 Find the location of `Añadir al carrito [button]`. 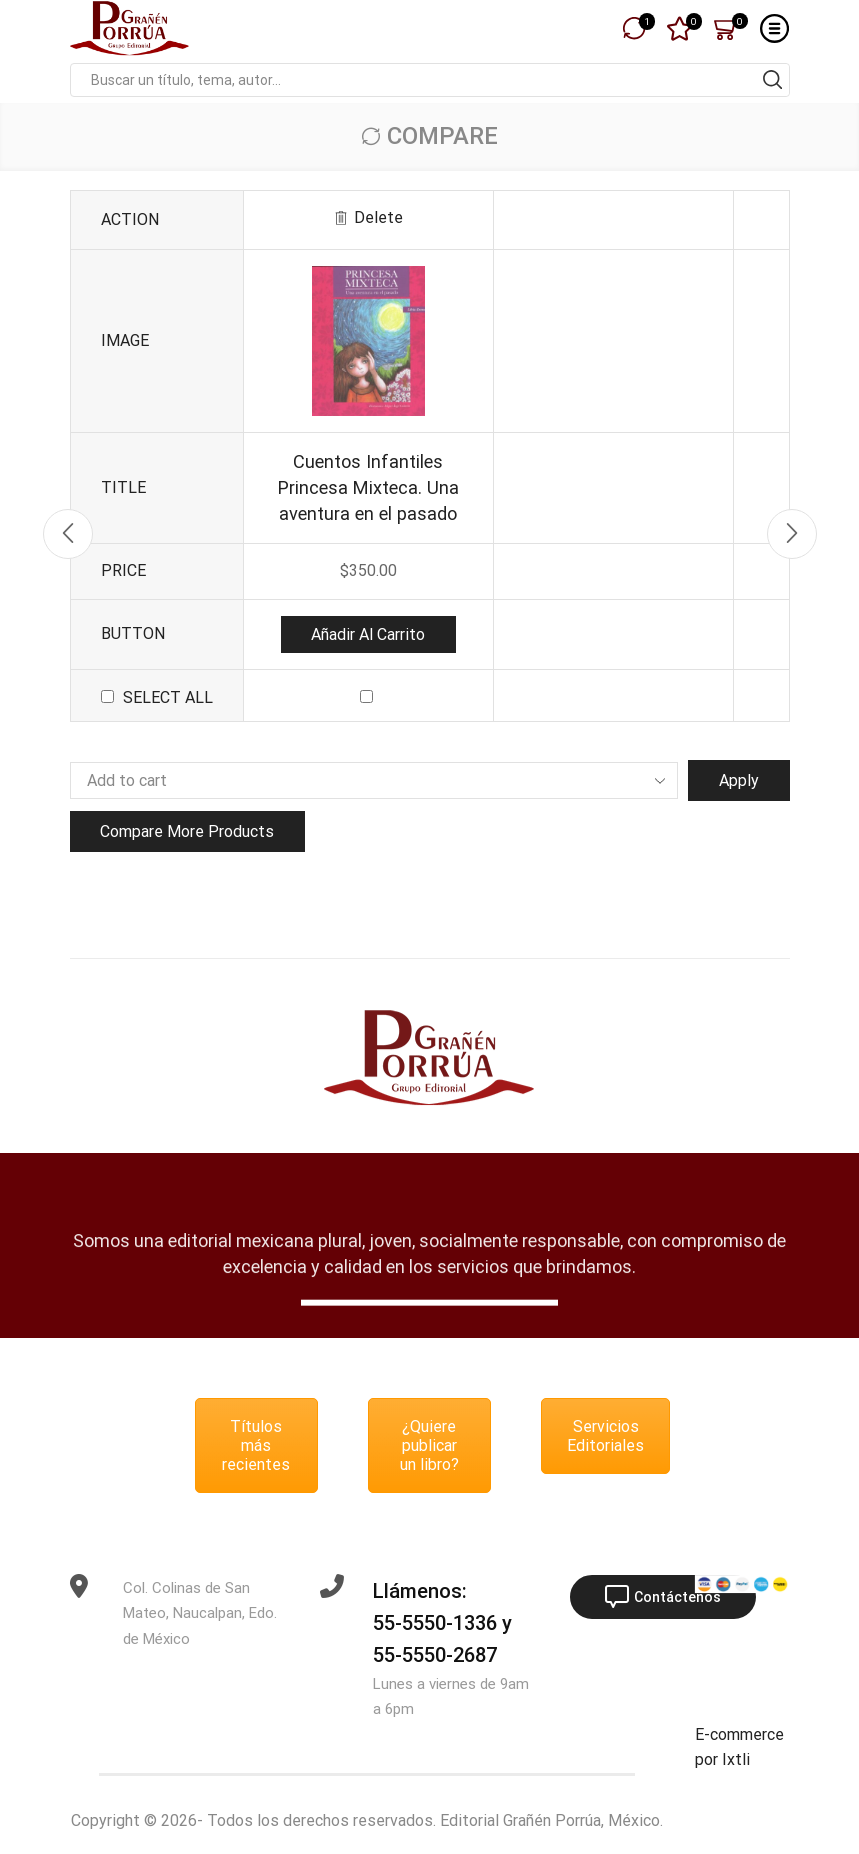

Añadir al carrito [button] is located at coordinates (368, 634).